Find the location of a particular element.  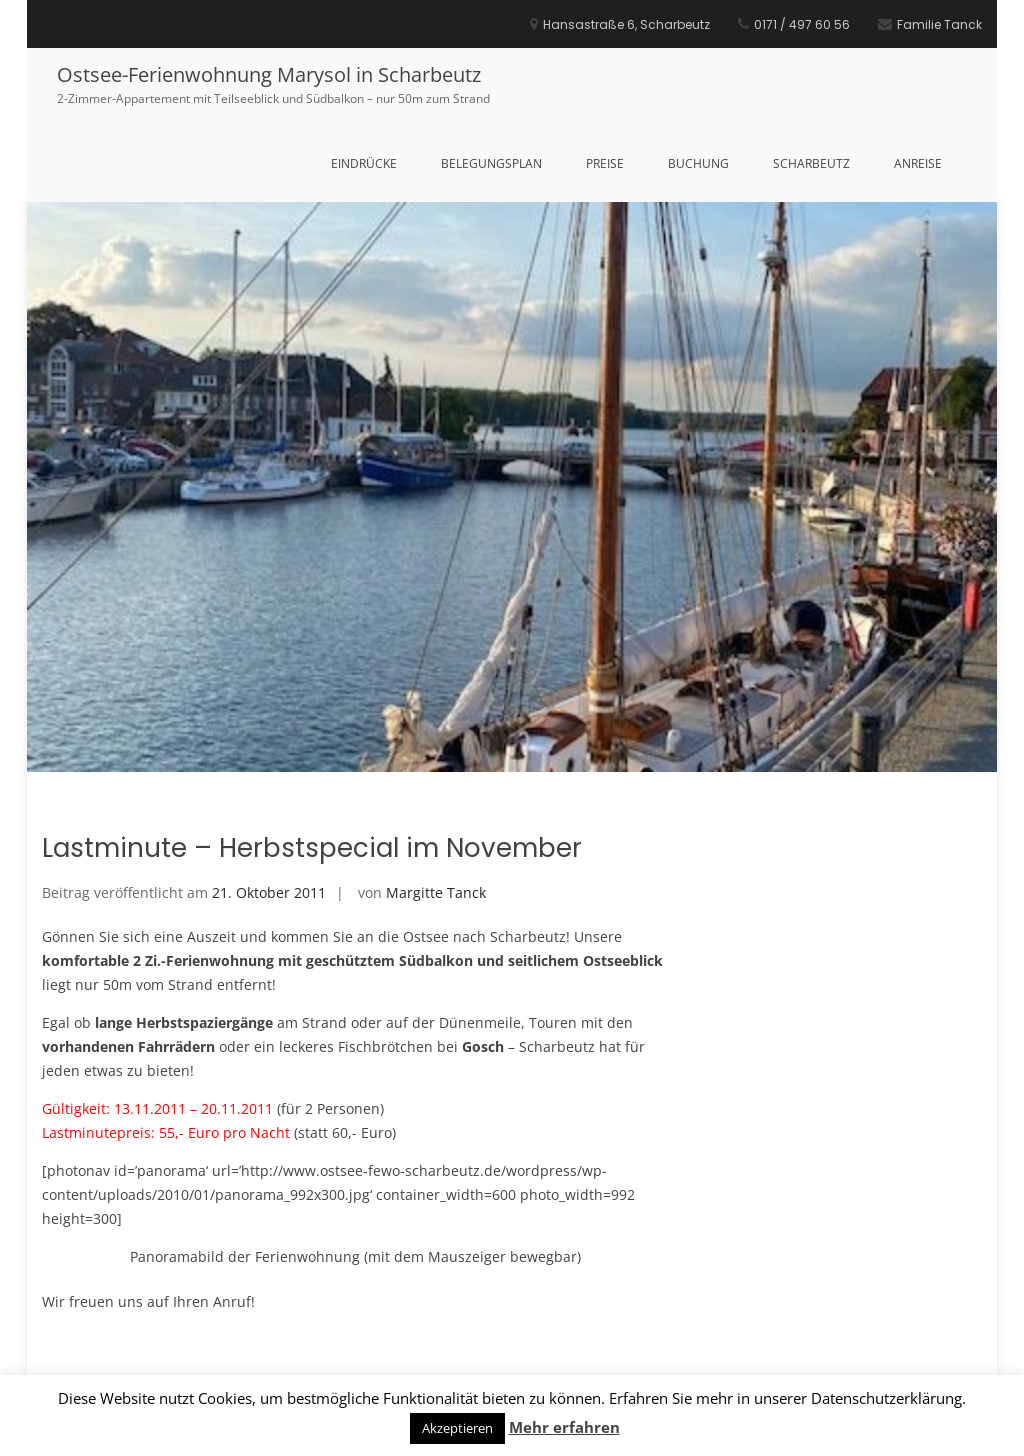

Mehr erfahren is located at coordinates (564, 1427).